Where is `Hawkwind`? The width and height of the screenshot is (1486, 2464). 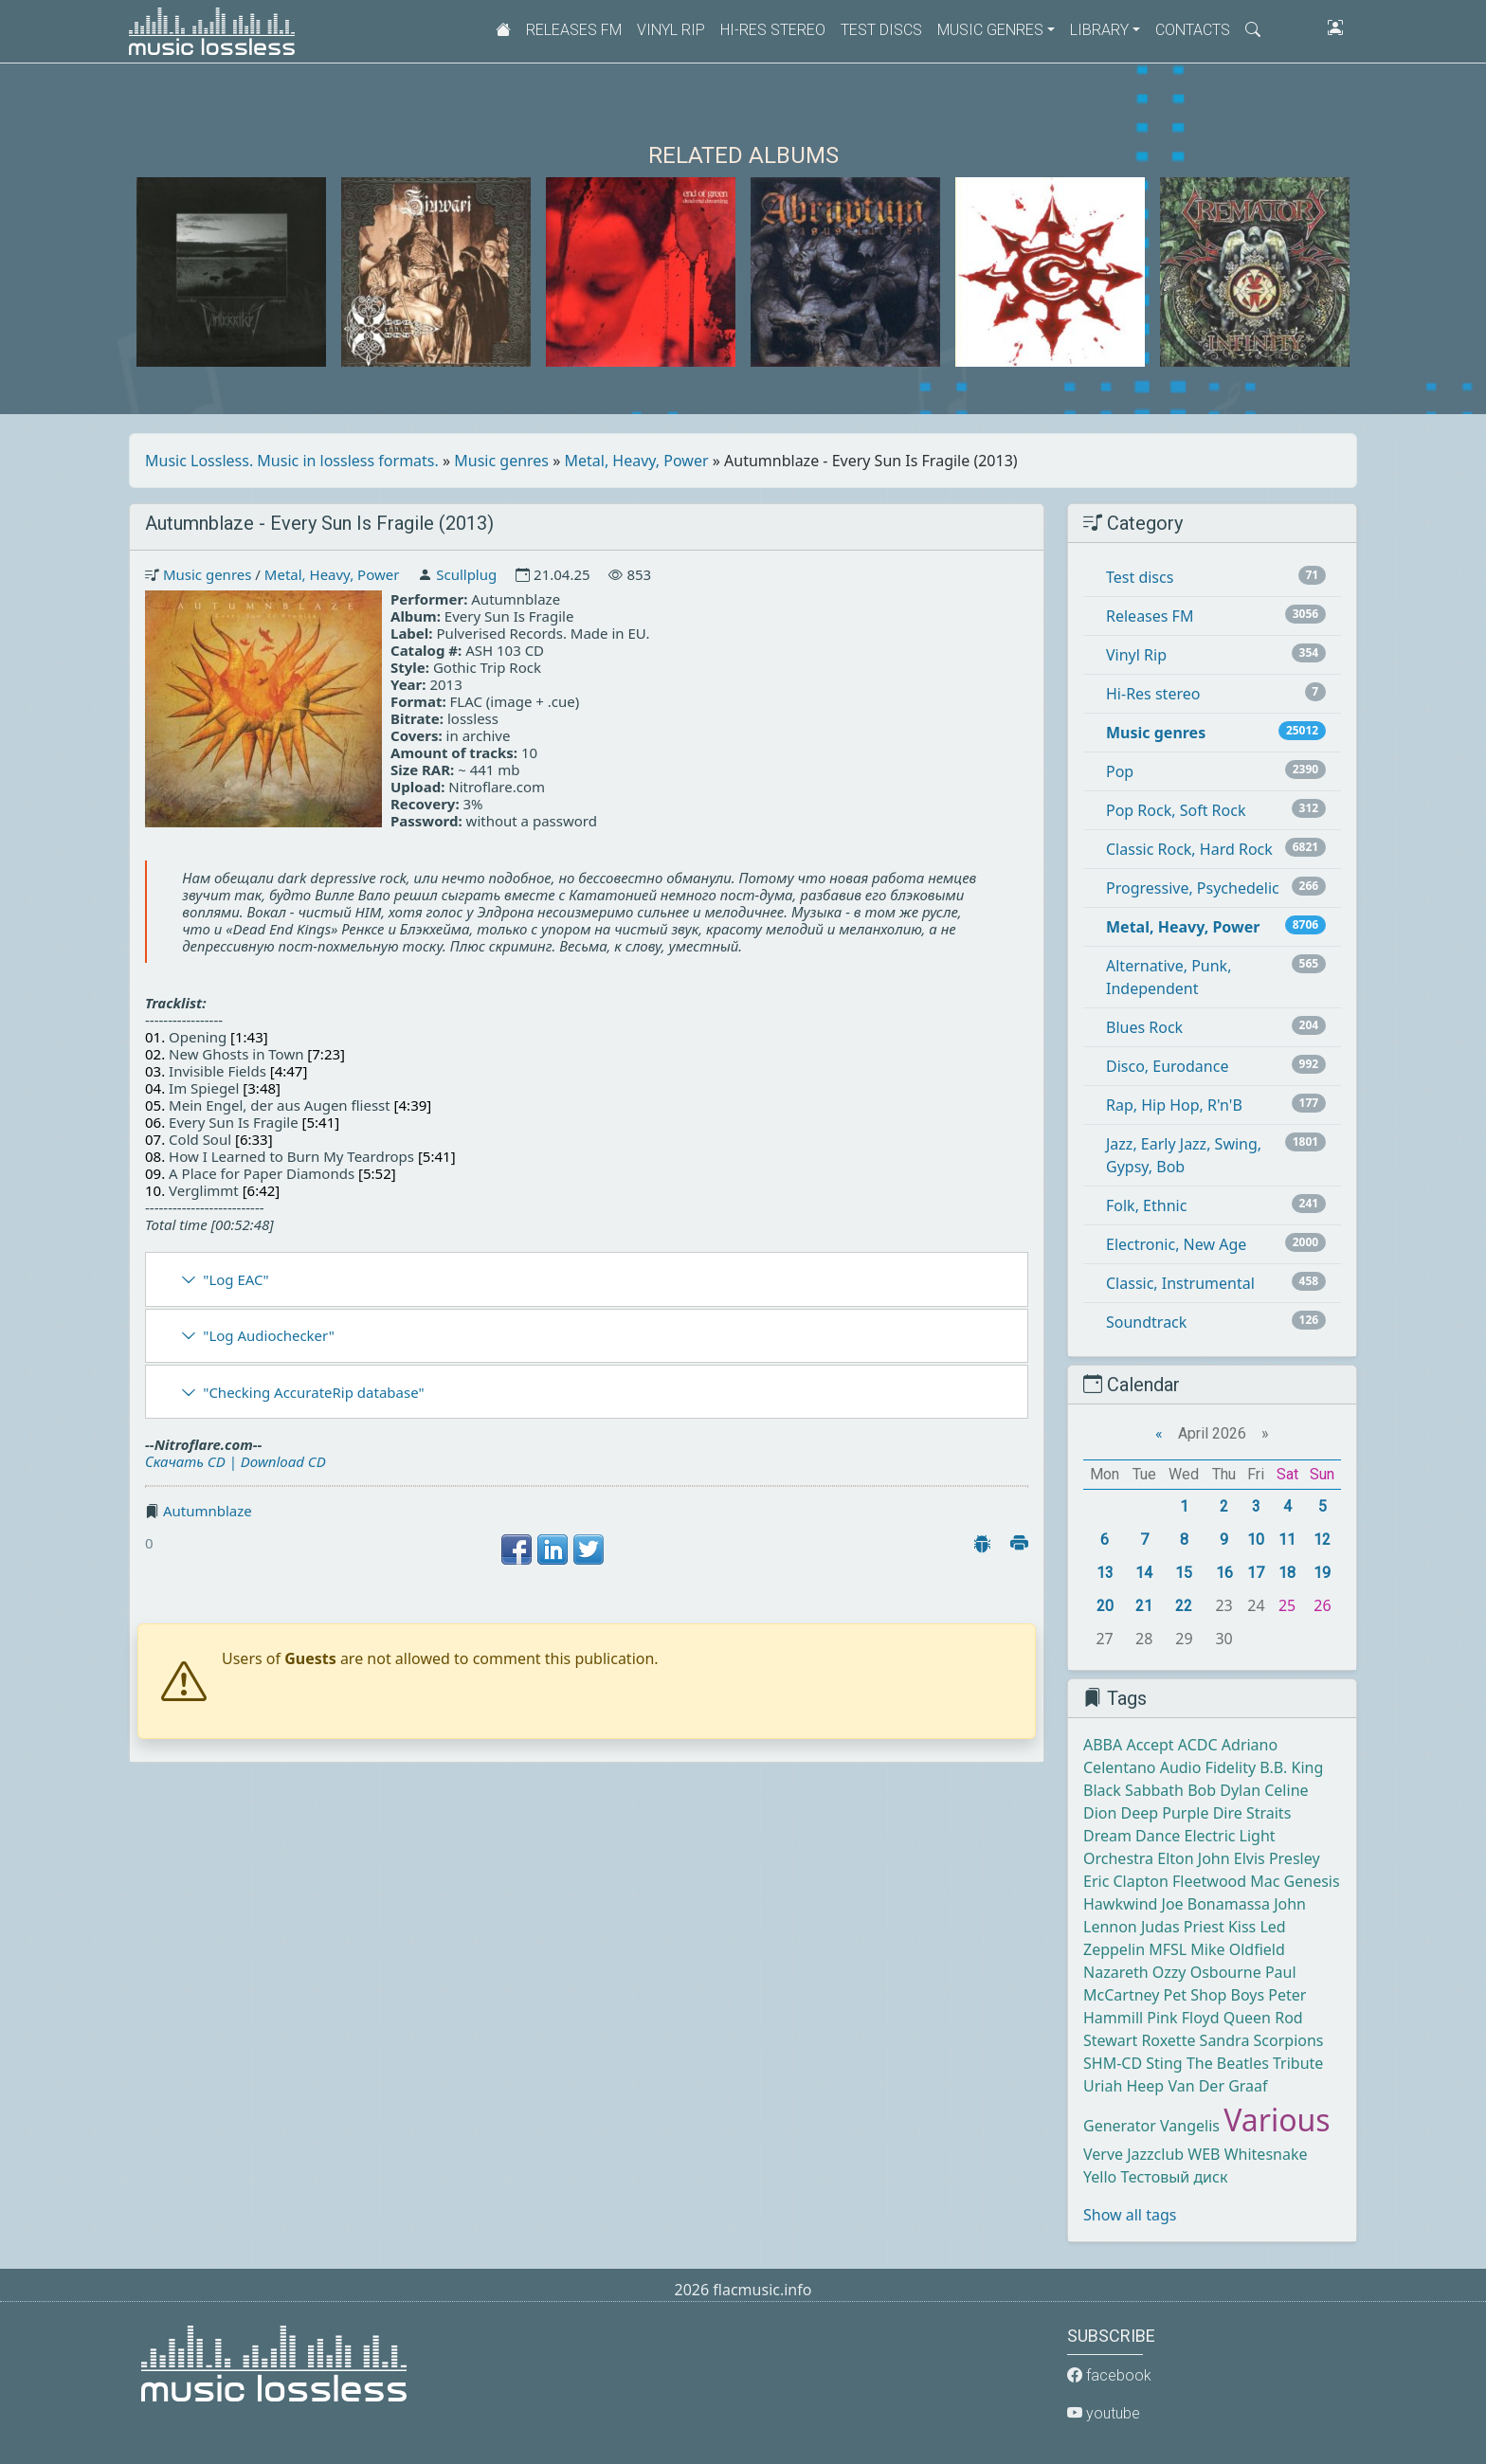 Hawkwind is located at coordinates (1120, 1903).